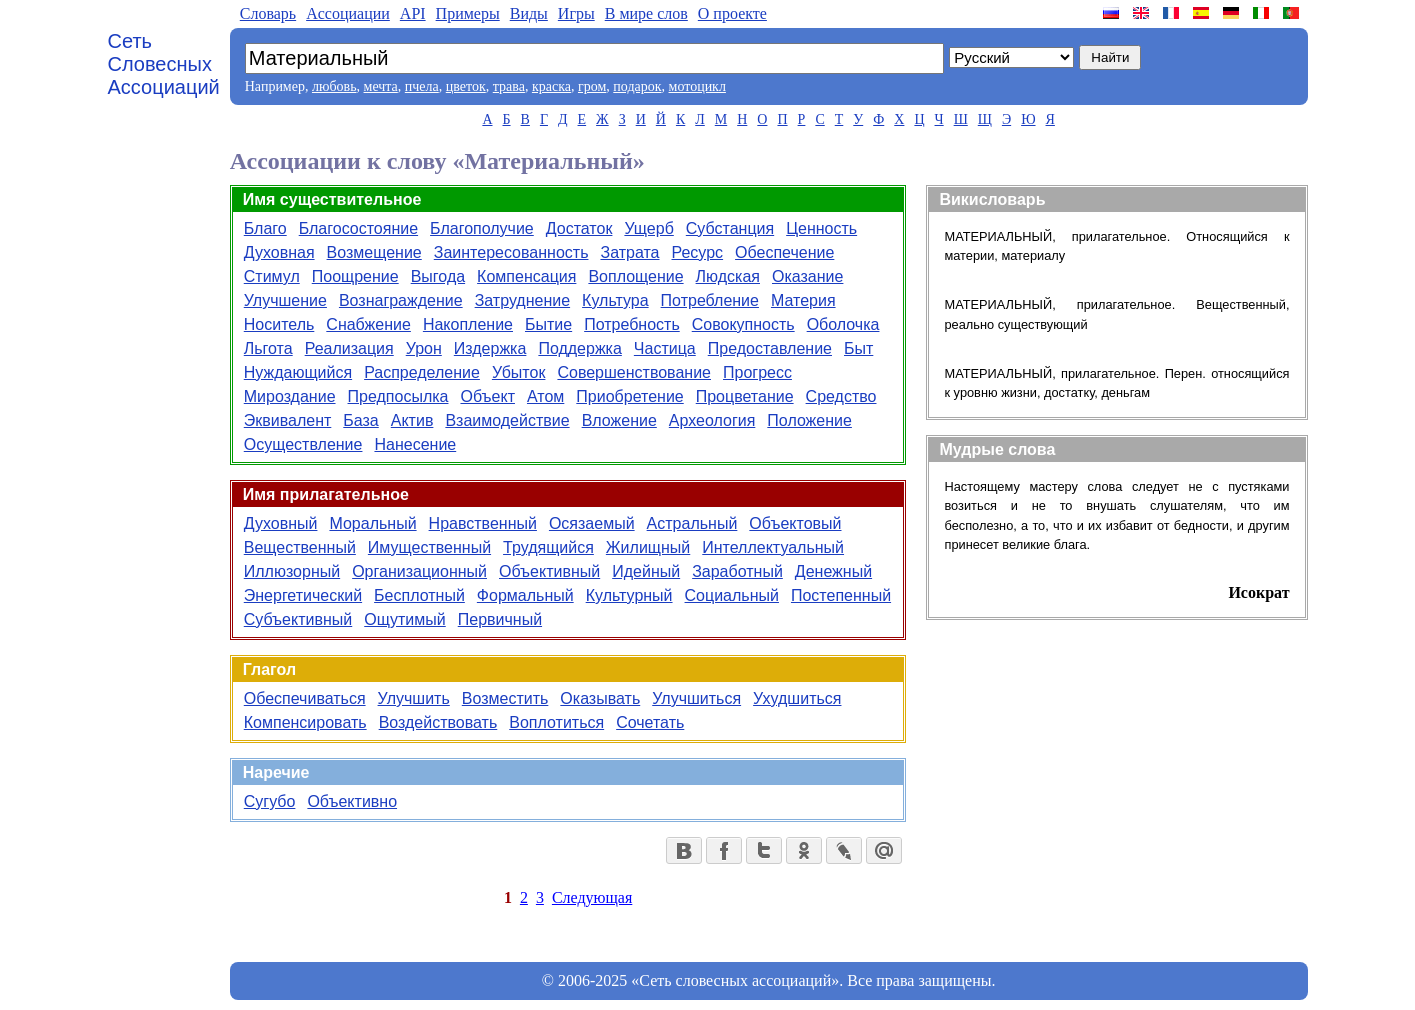  What do you see at coordinates (305, 698) in the screenshot?
I see `Обеспечиваться` at bounding box center [305, 698].